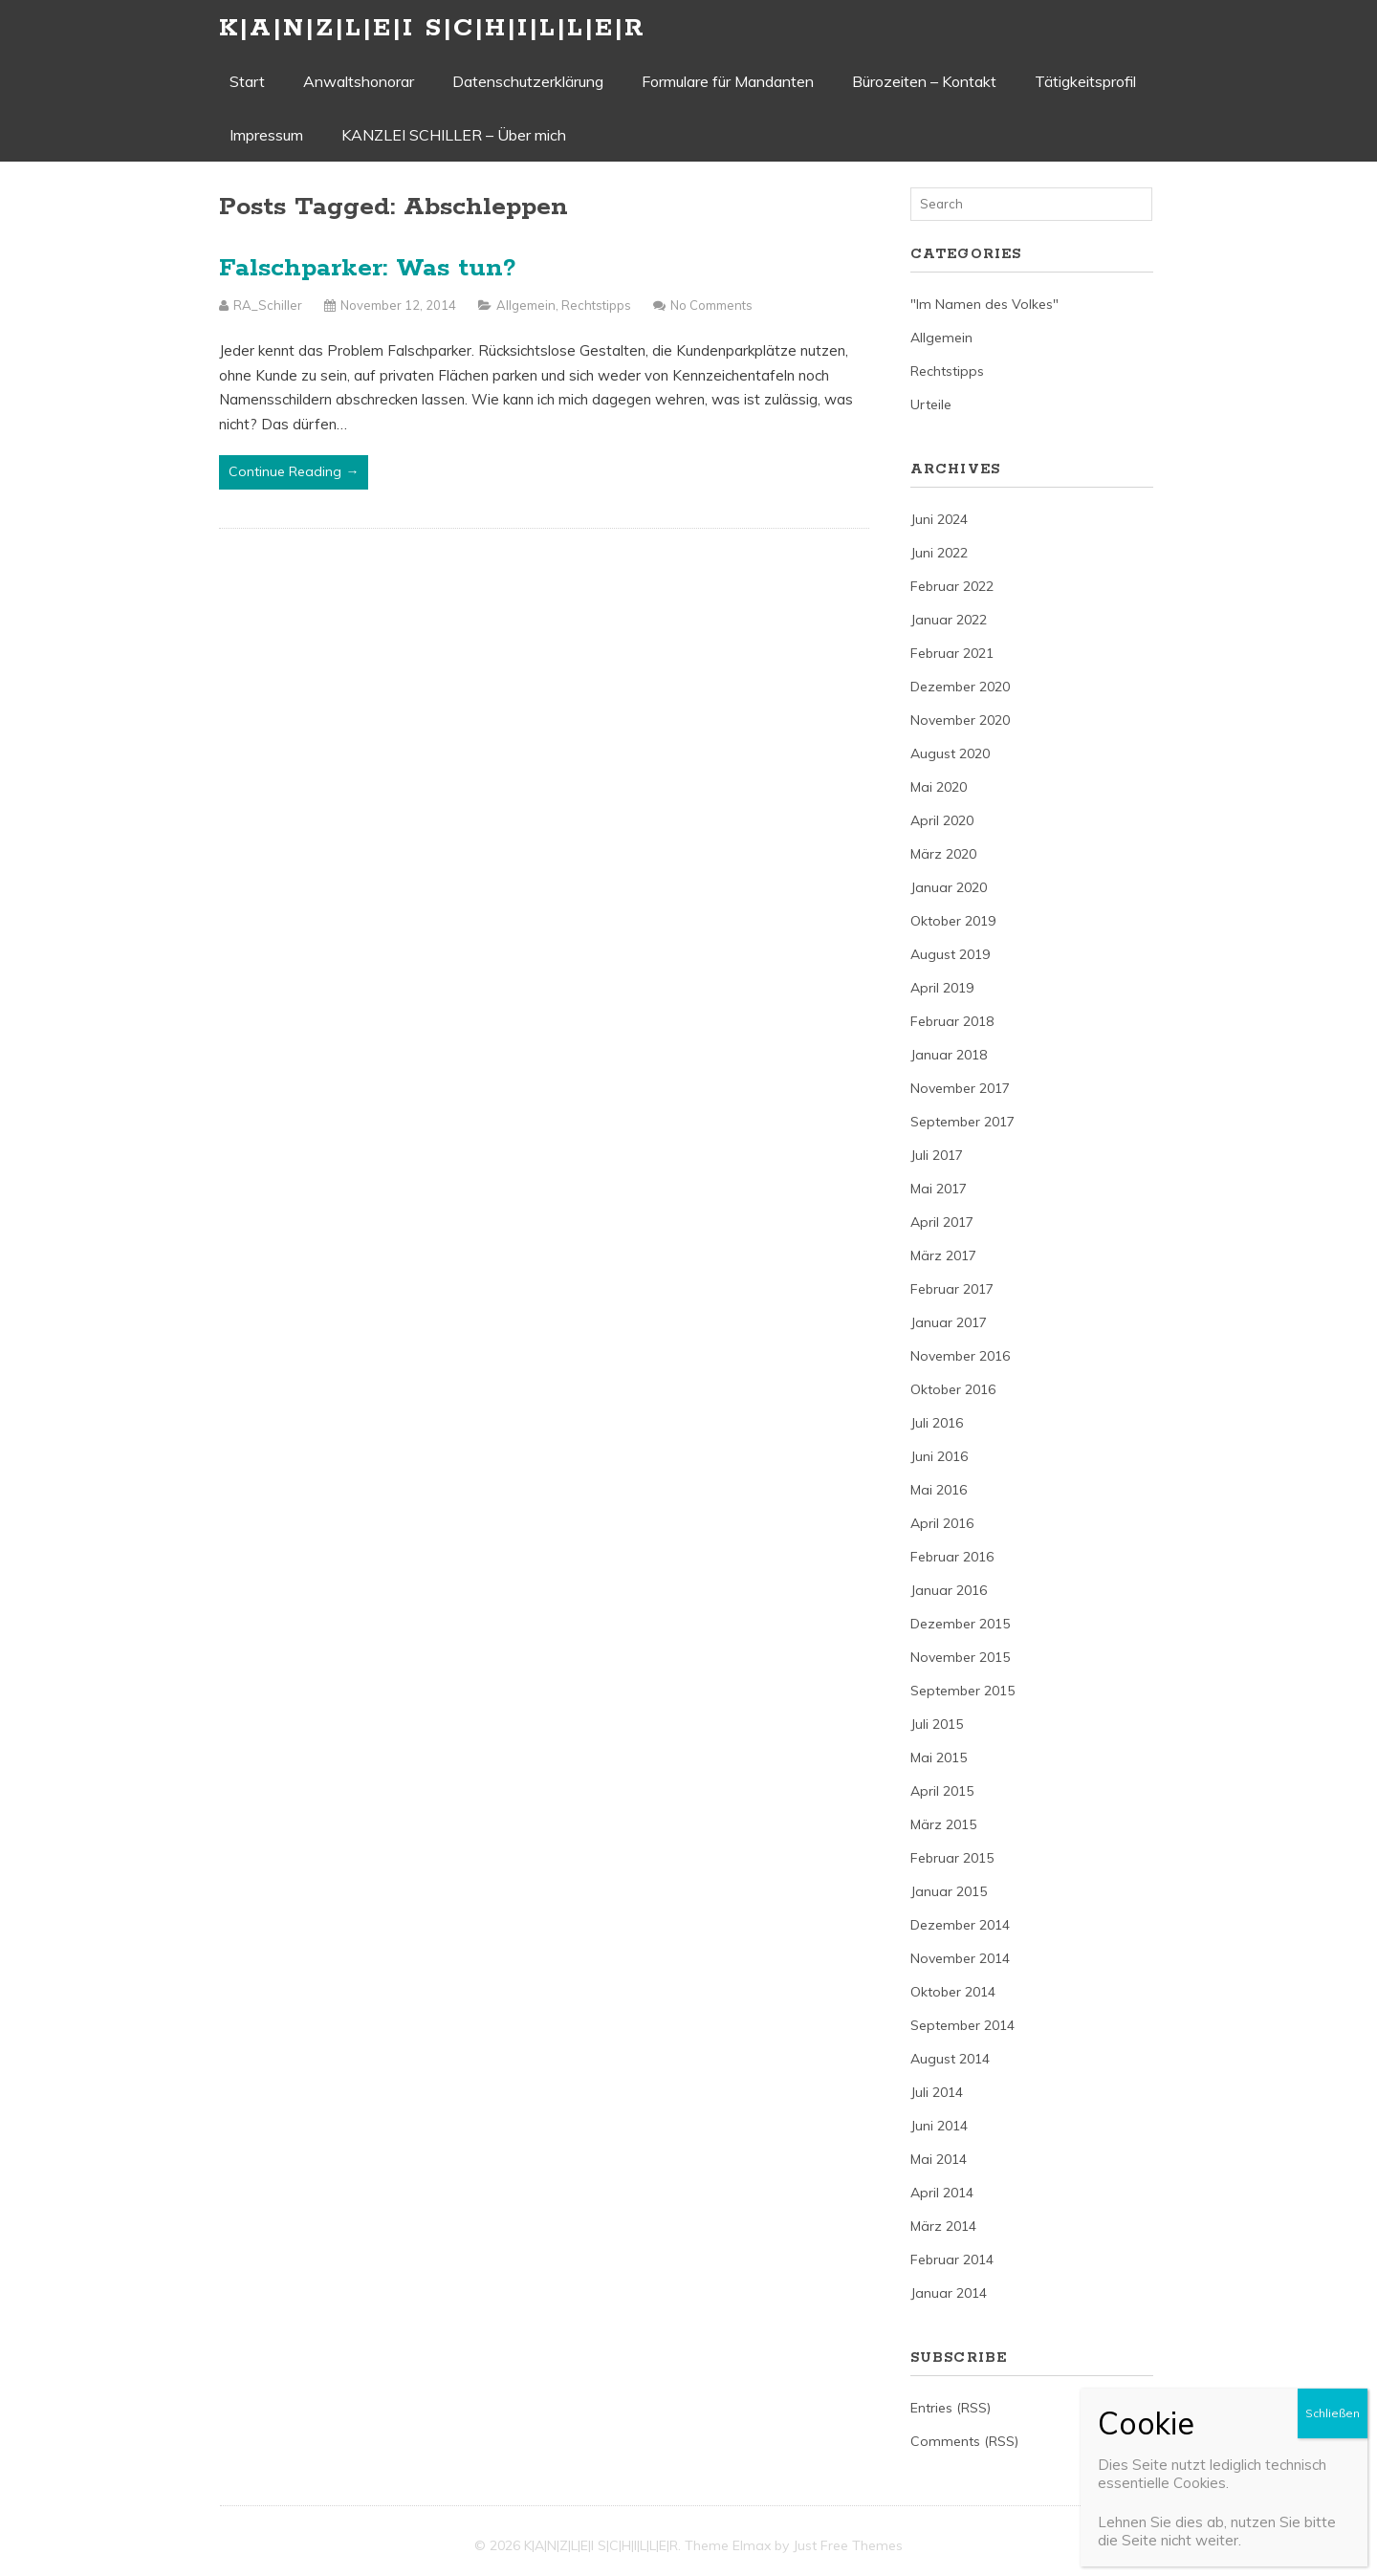 This screenshot has width=1377, height=2576. Describe the element at coordinates (1085, 81) in the screenshot. I see `Tätigkeitsprofil` at that location.